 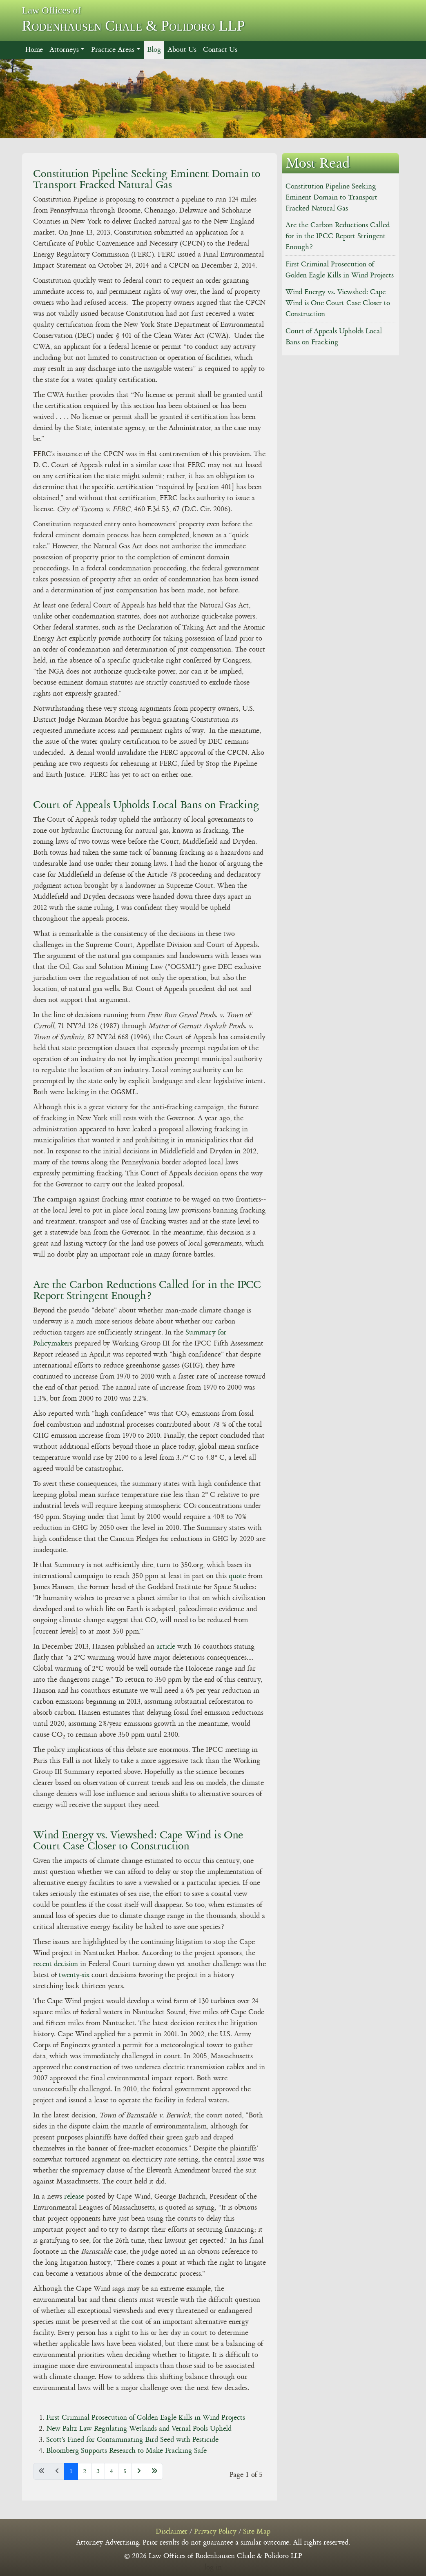 What do you see at coordinates (111, 2471) in the screenshot?
I see `4 [Go to page 4]` at bounding box center [111, 2471].